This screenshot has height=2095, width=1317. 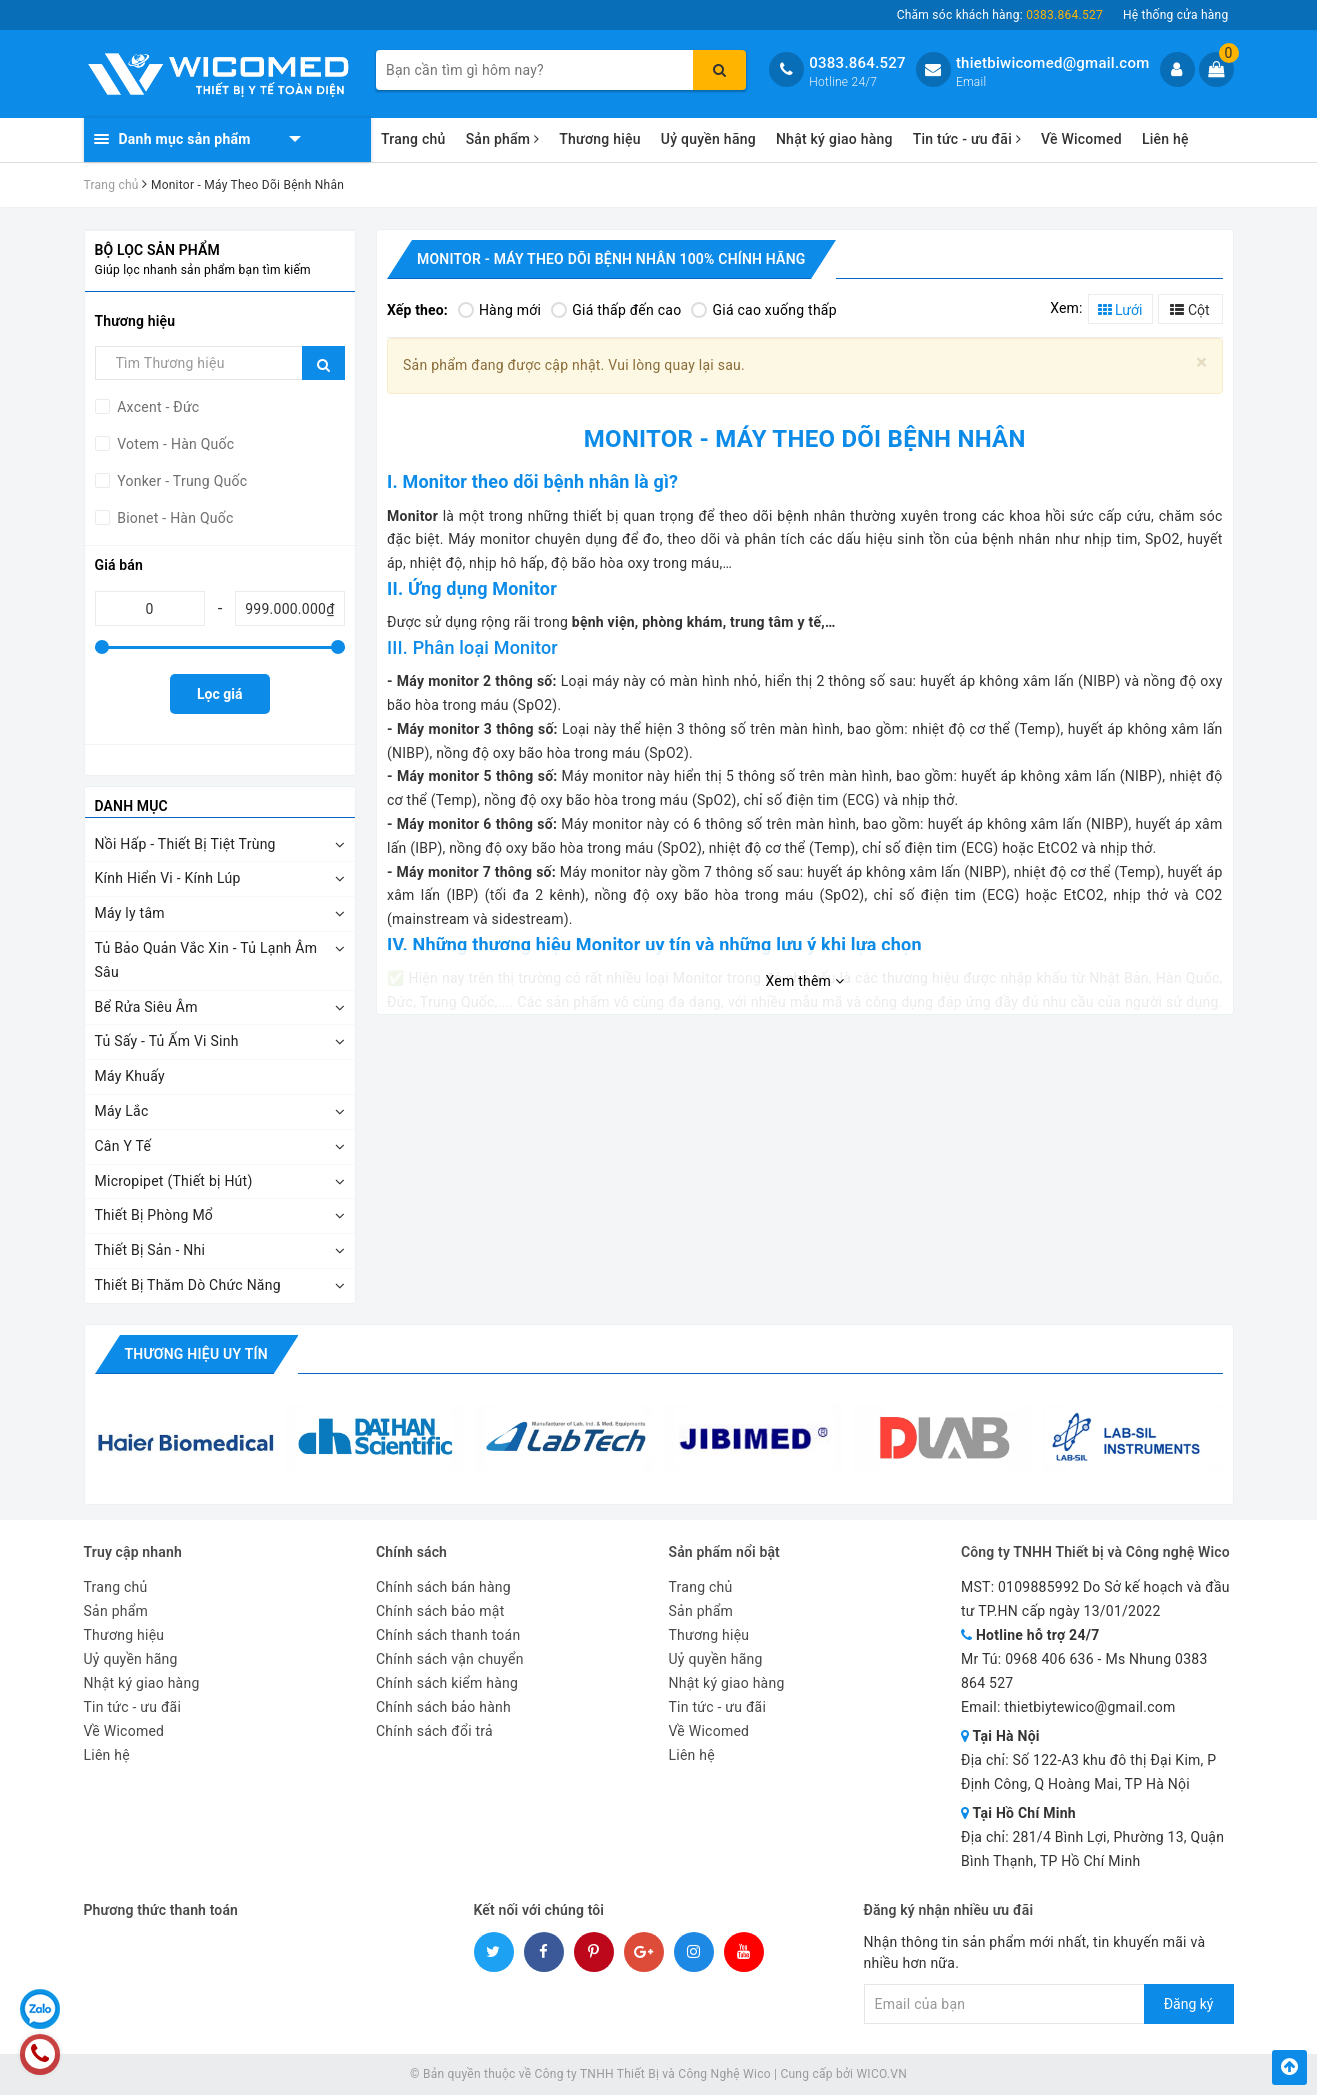 What do you see at coordinates (447, 1683) in the screenshot?
I see `Chính sách kiểm hàng` at bounding box center [447, 1683].